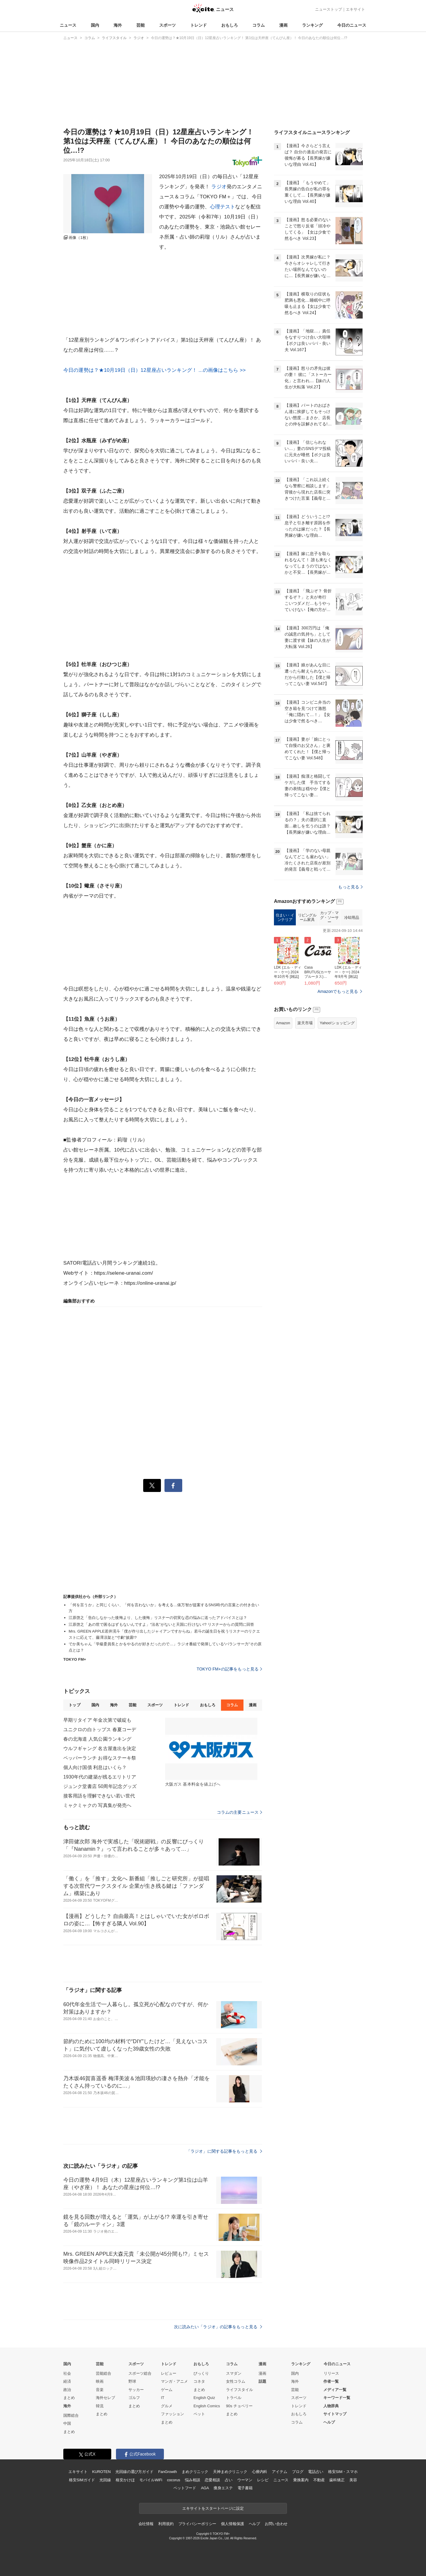  Describe the element at coordinates (172, 2414) in the screenshot. I see `ファッション` at that location.